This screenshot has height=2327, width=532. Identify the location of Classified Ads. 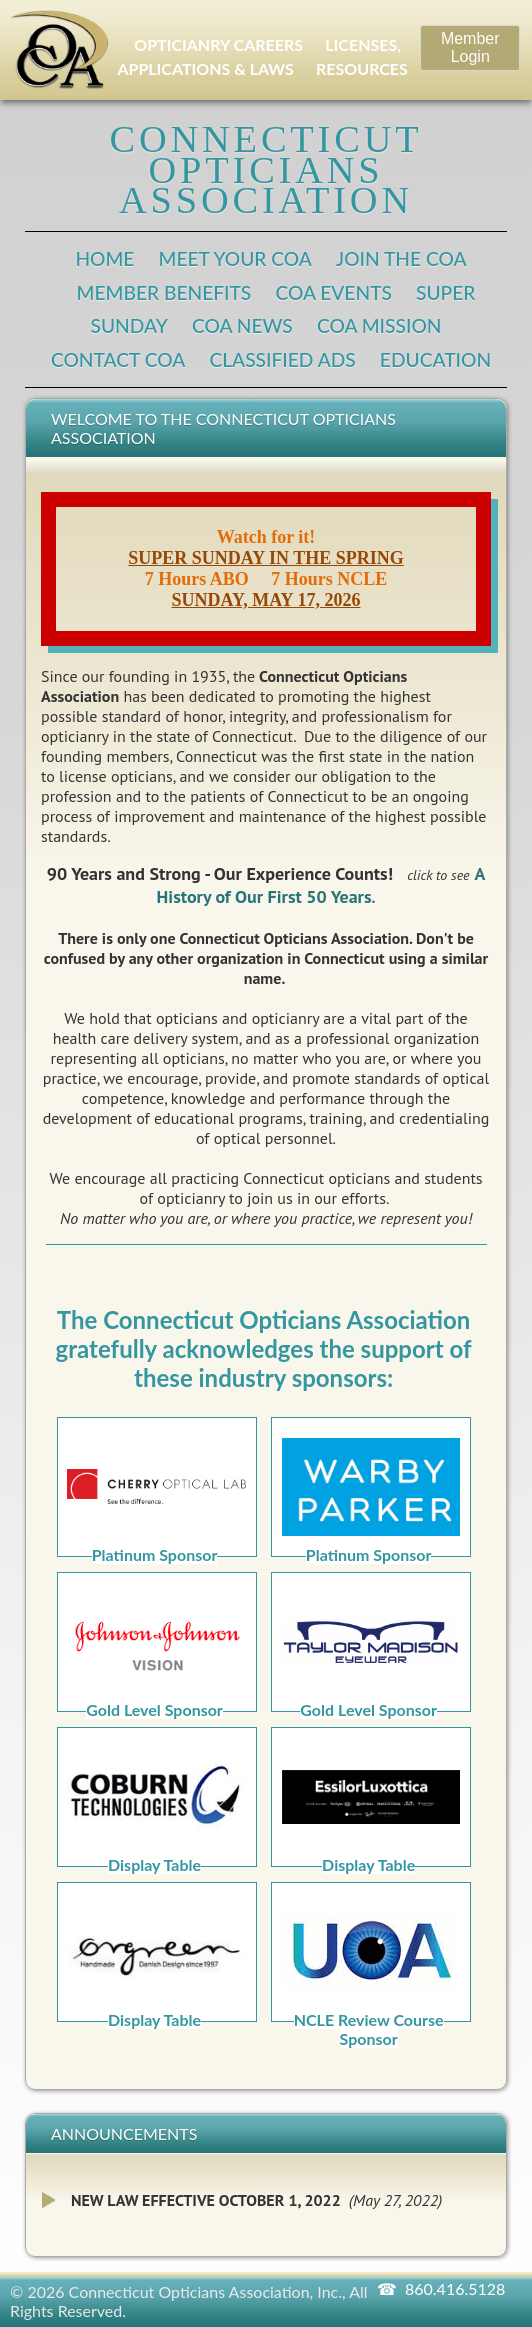
(282, 359).